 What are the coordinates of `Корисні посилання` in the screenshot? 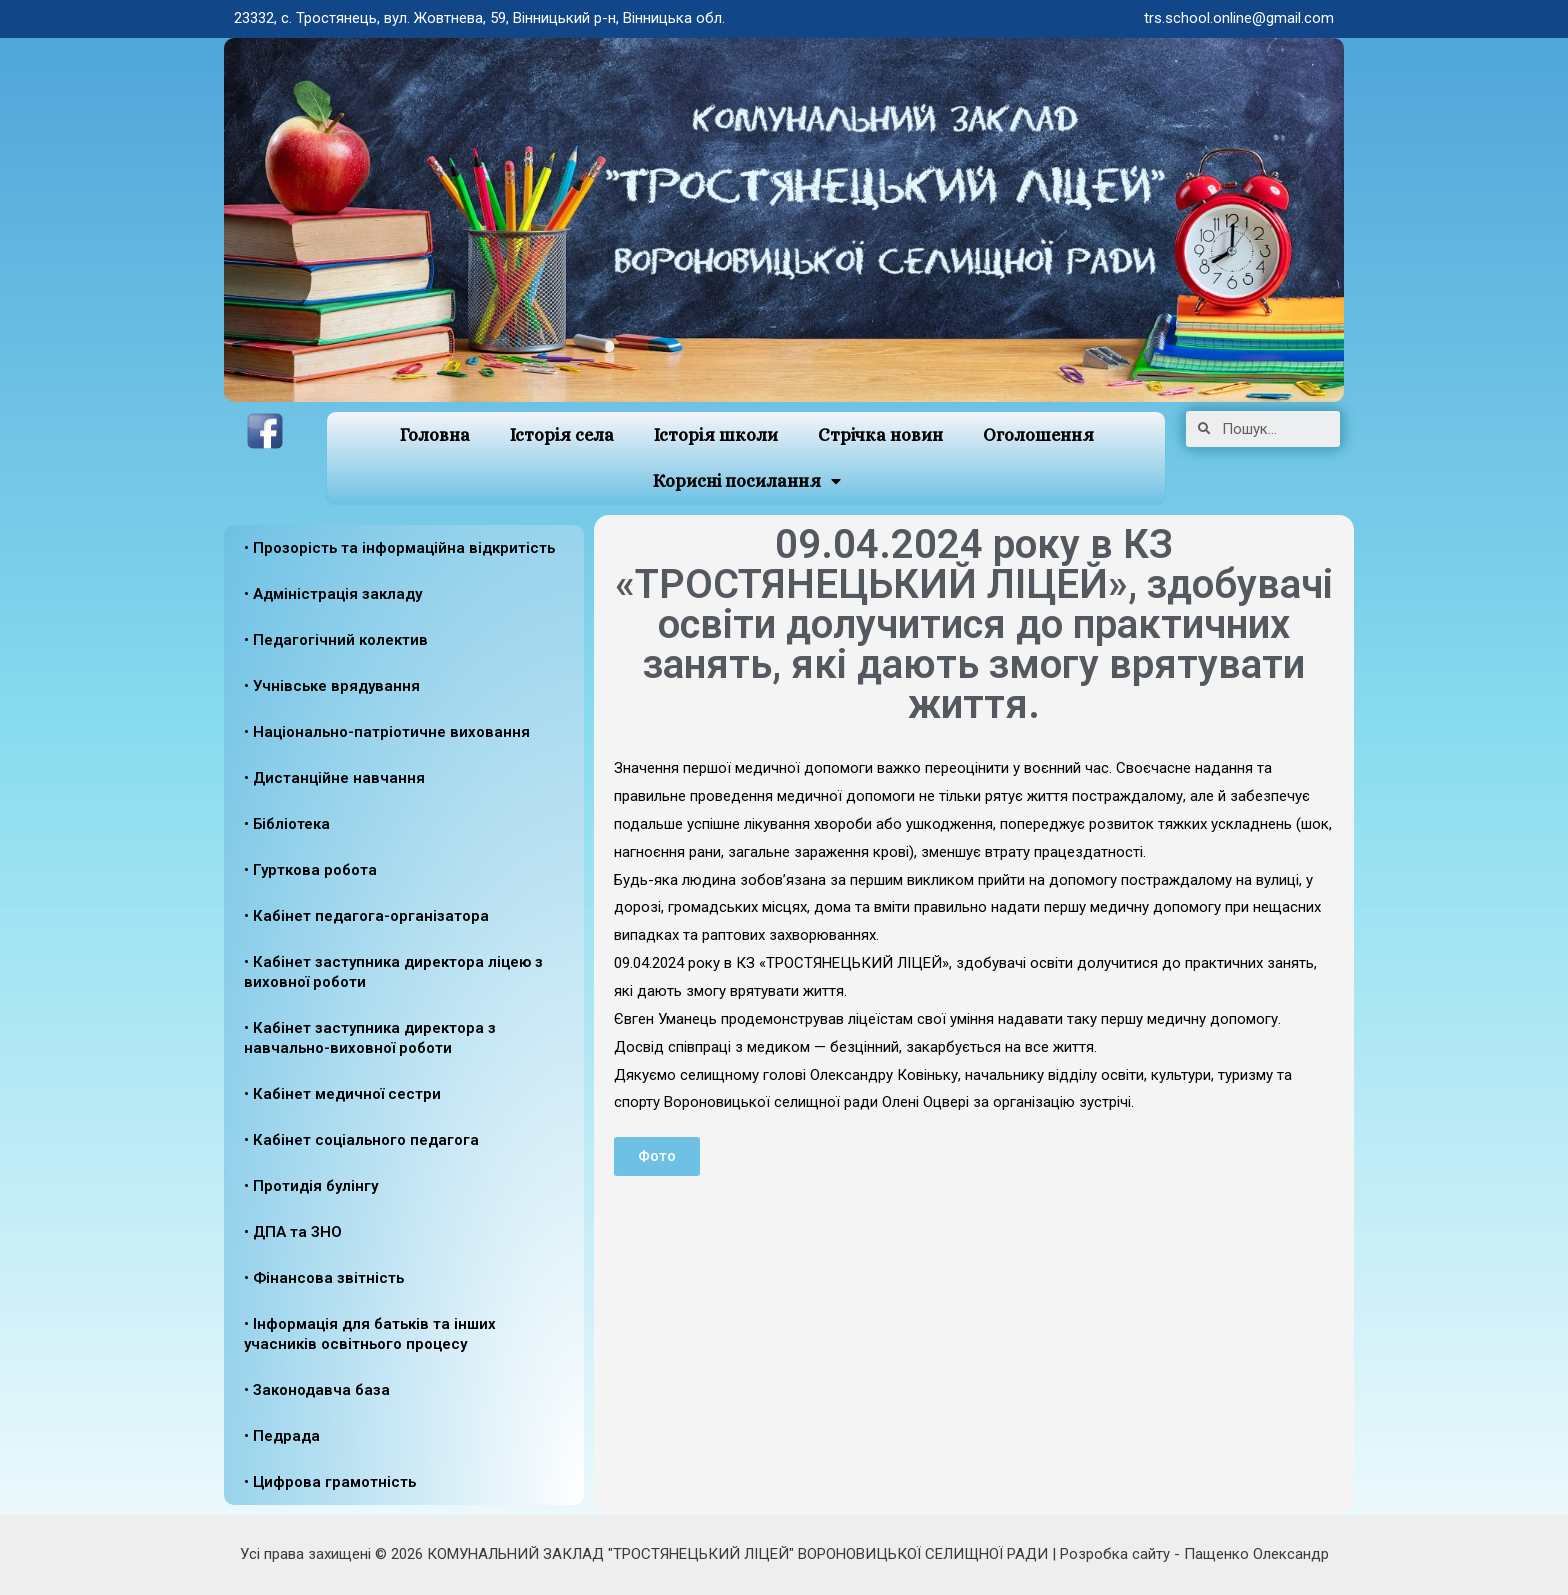 It's located at (746, 481).